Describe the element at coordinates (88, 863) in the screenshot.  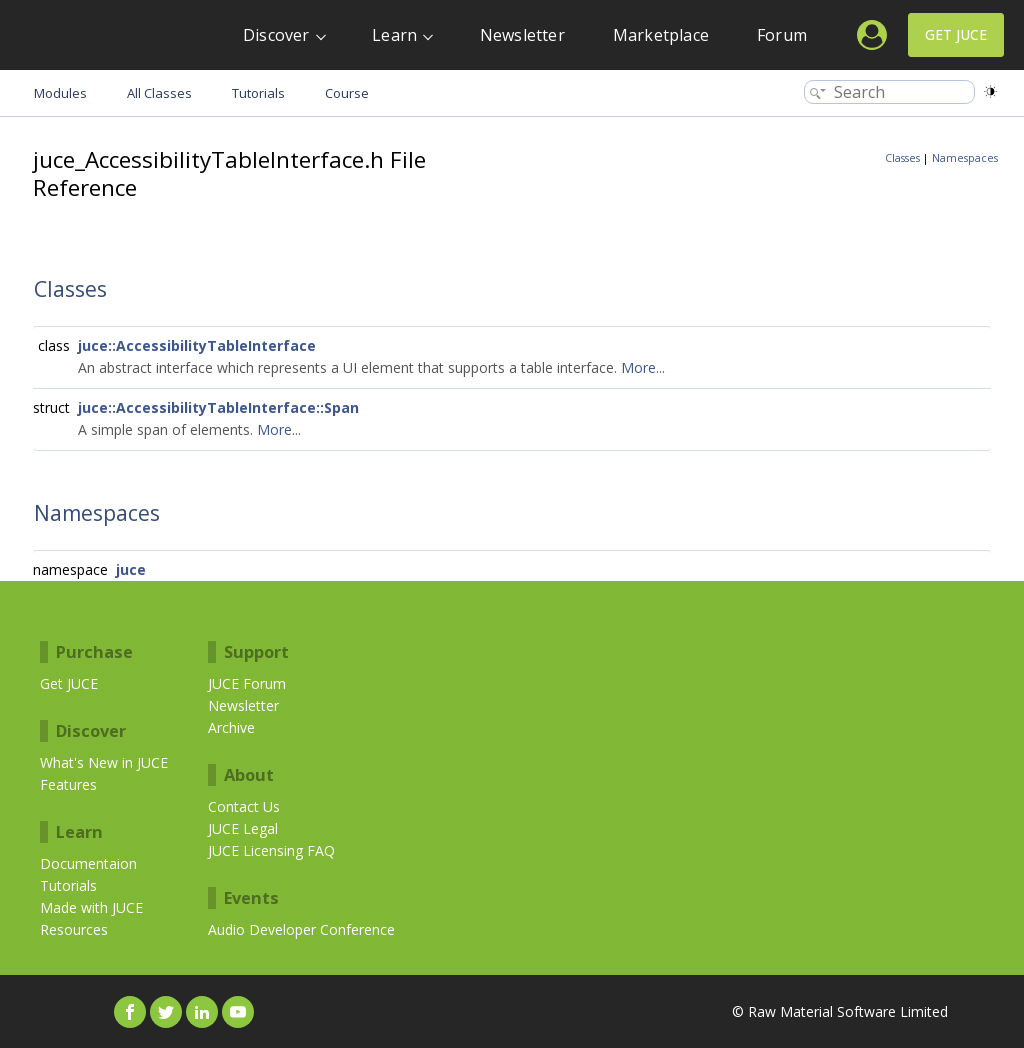
I see `Documentaion` at that location.